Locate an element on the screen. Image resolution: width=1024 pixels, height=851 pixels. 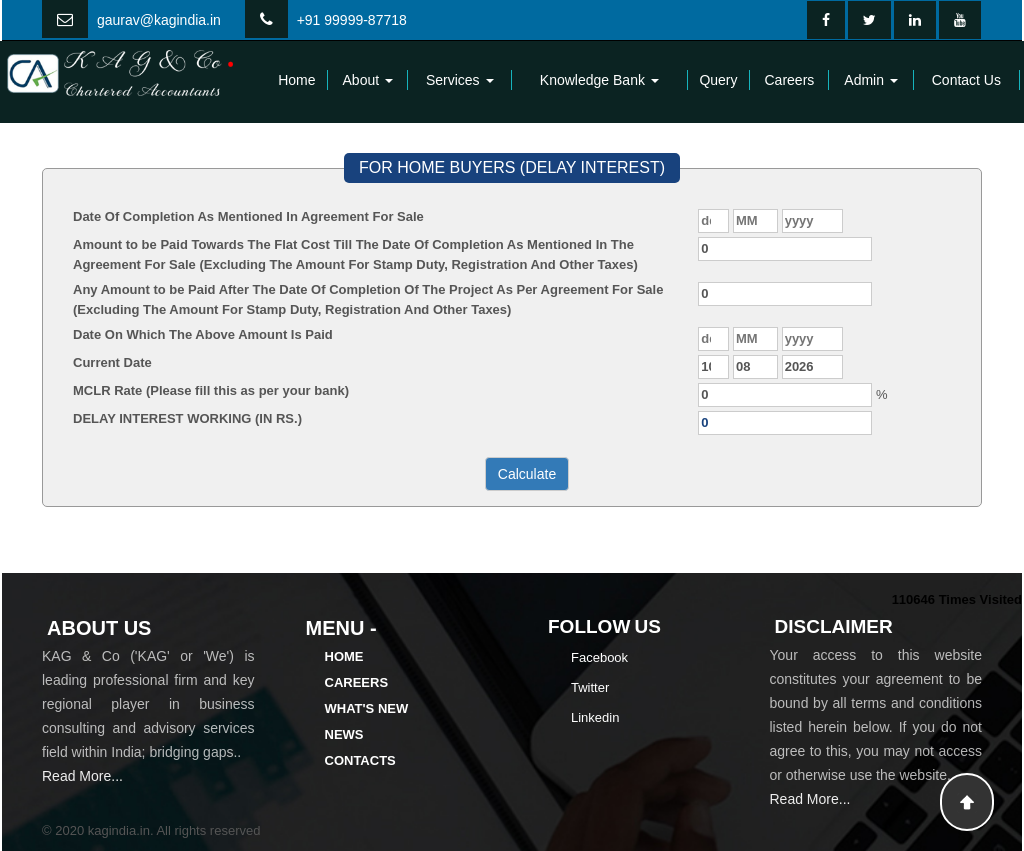
What's New is located at coordinates (367, 708).